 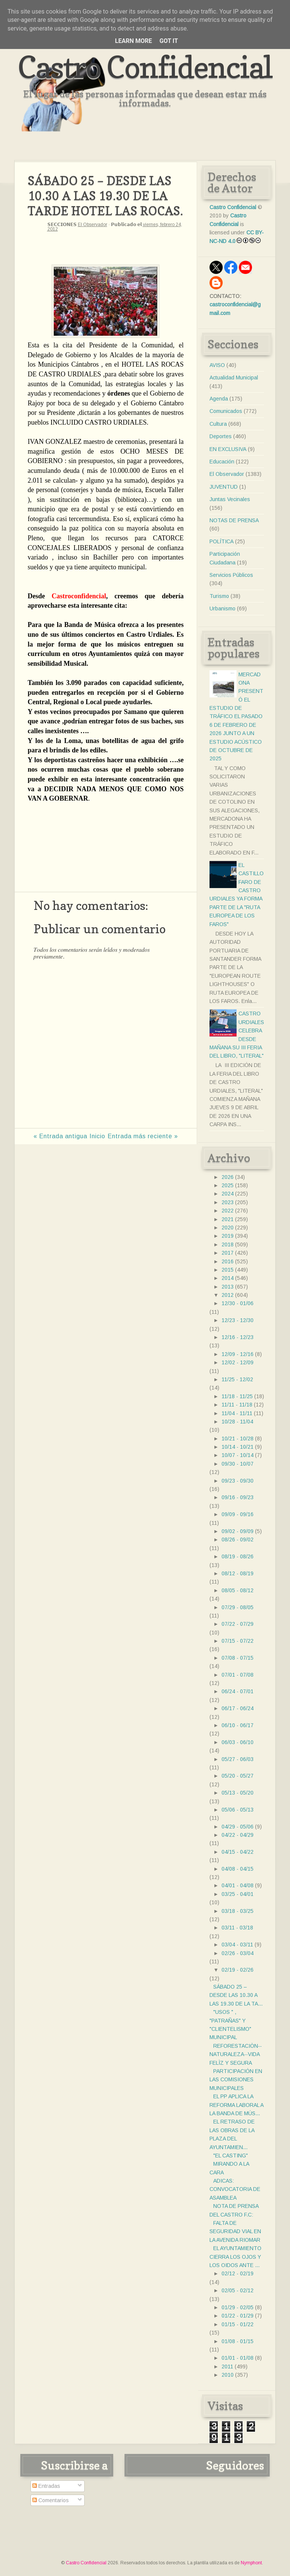 I want to click on 2023, so click(x=228, y=1202).